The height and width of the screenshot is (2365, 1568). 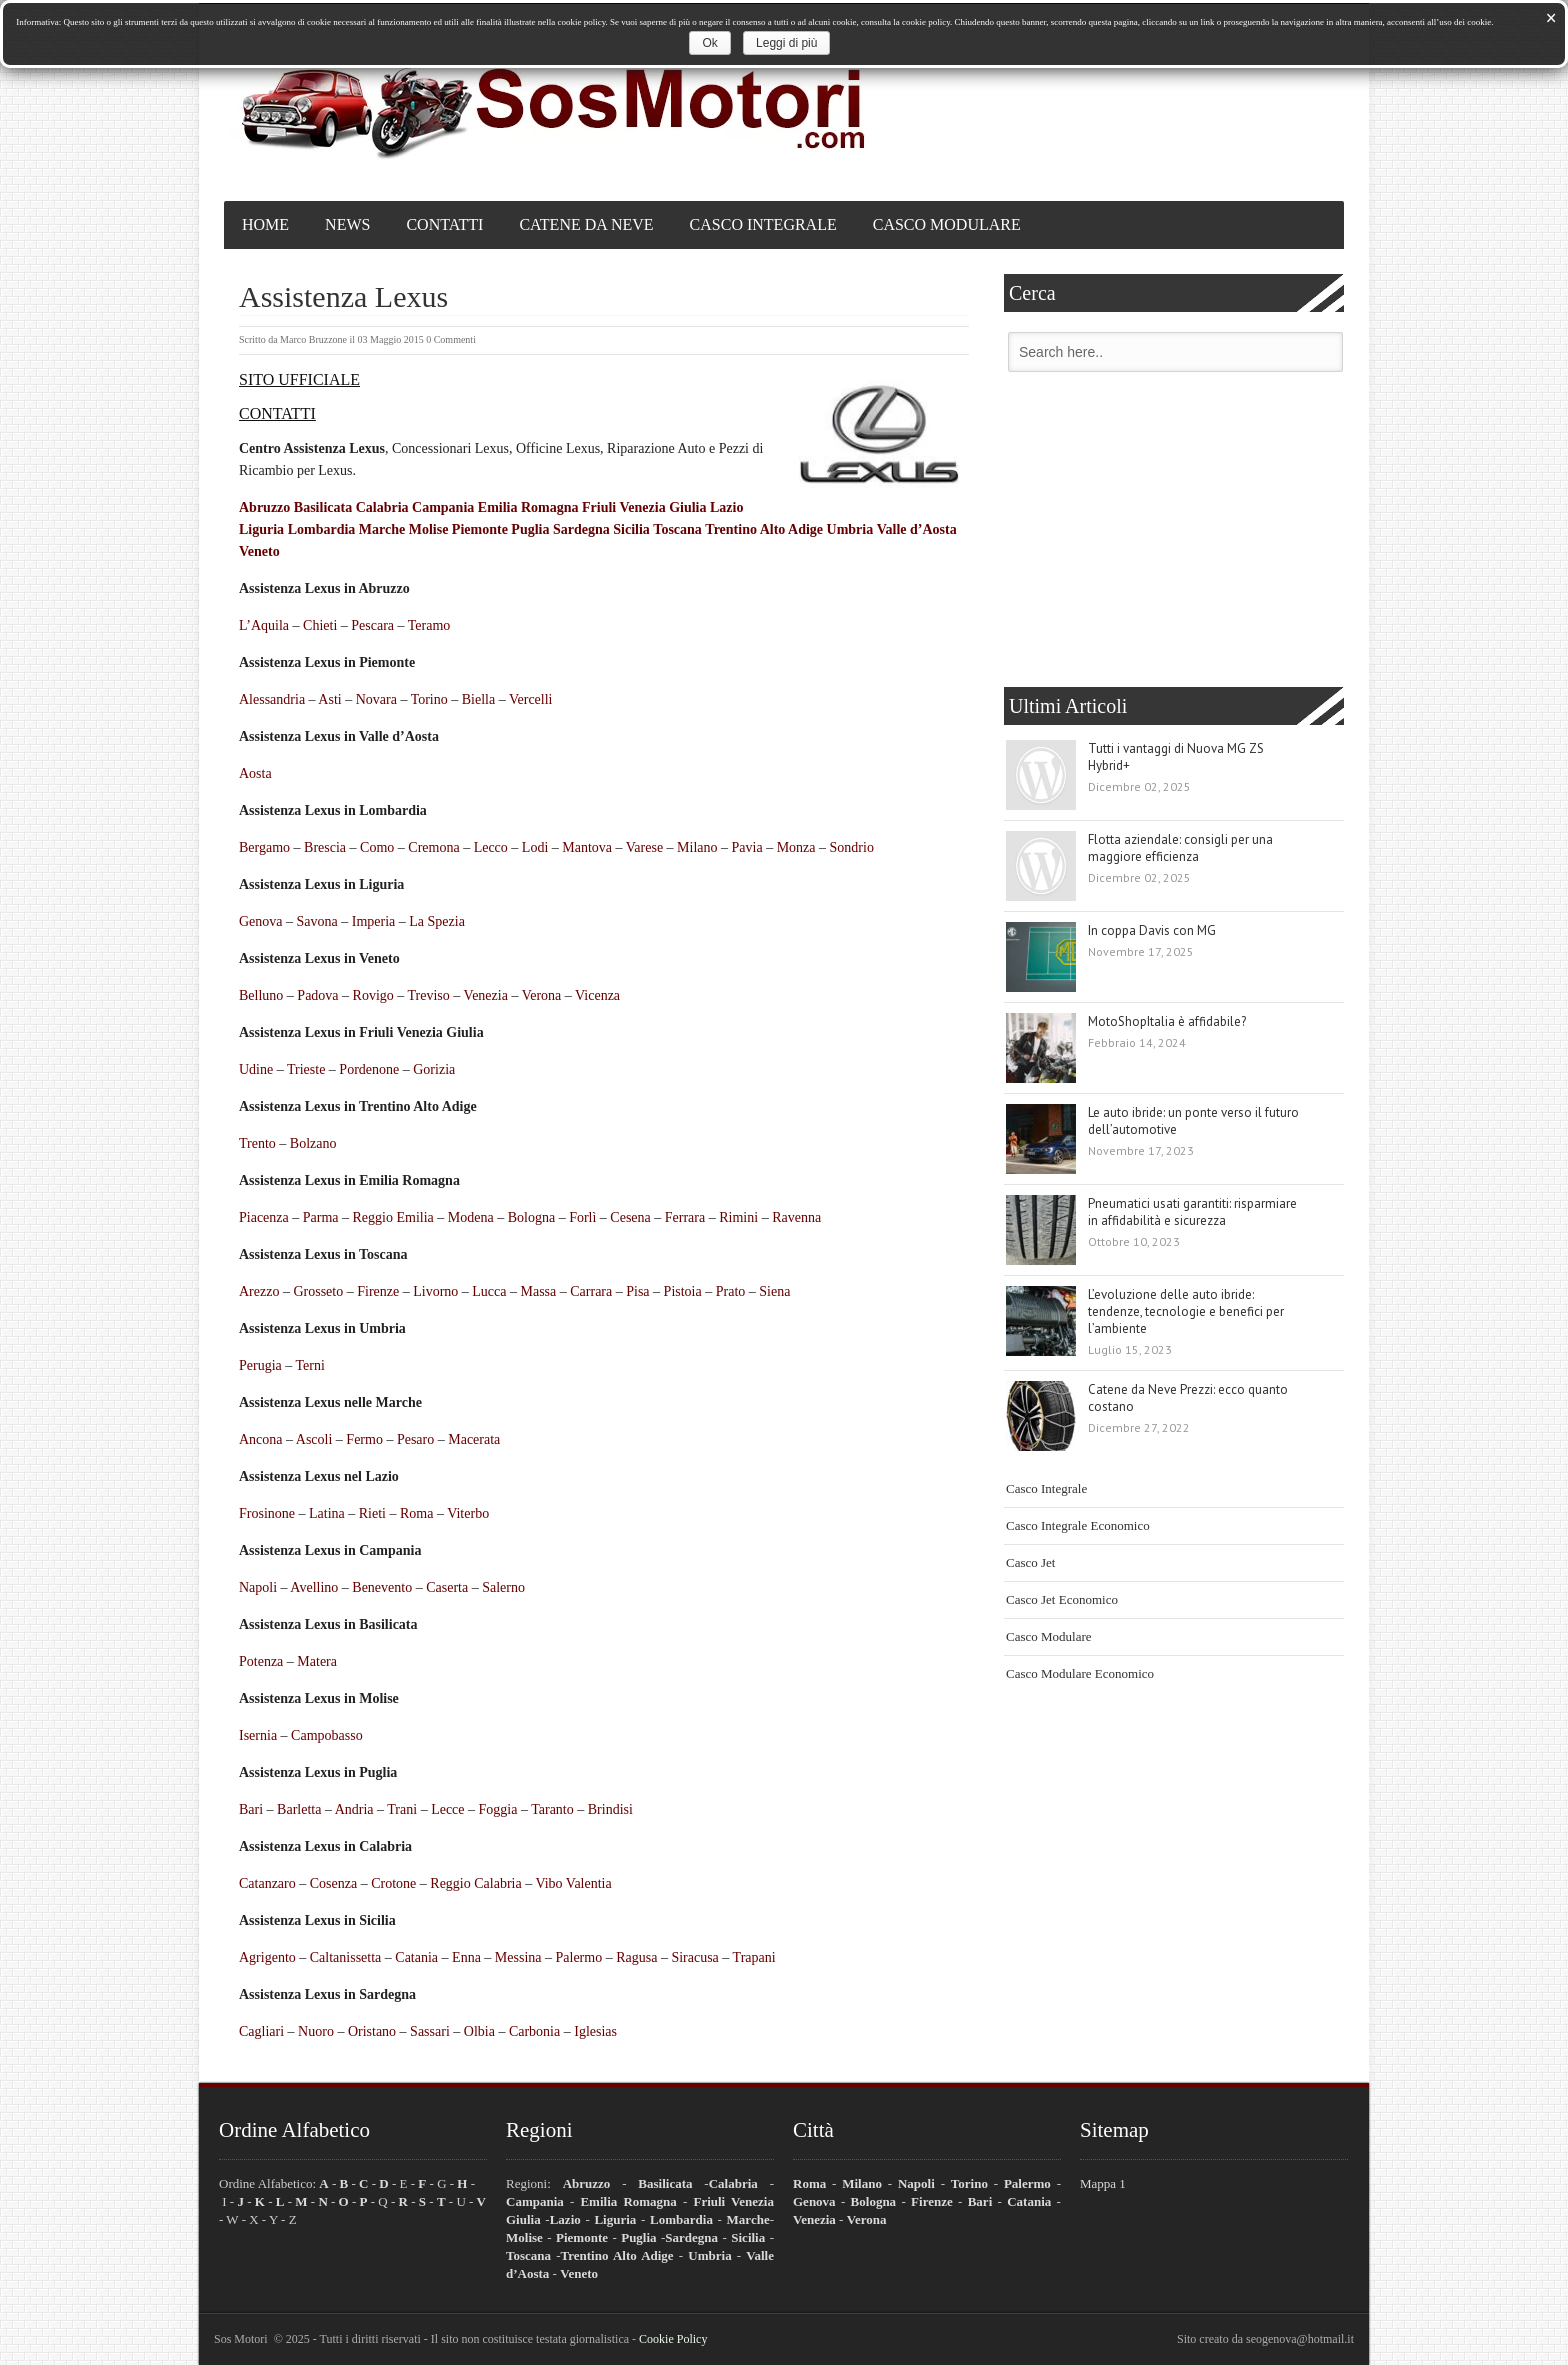 I want to click on Firenze, so click(x=378, y=1291).